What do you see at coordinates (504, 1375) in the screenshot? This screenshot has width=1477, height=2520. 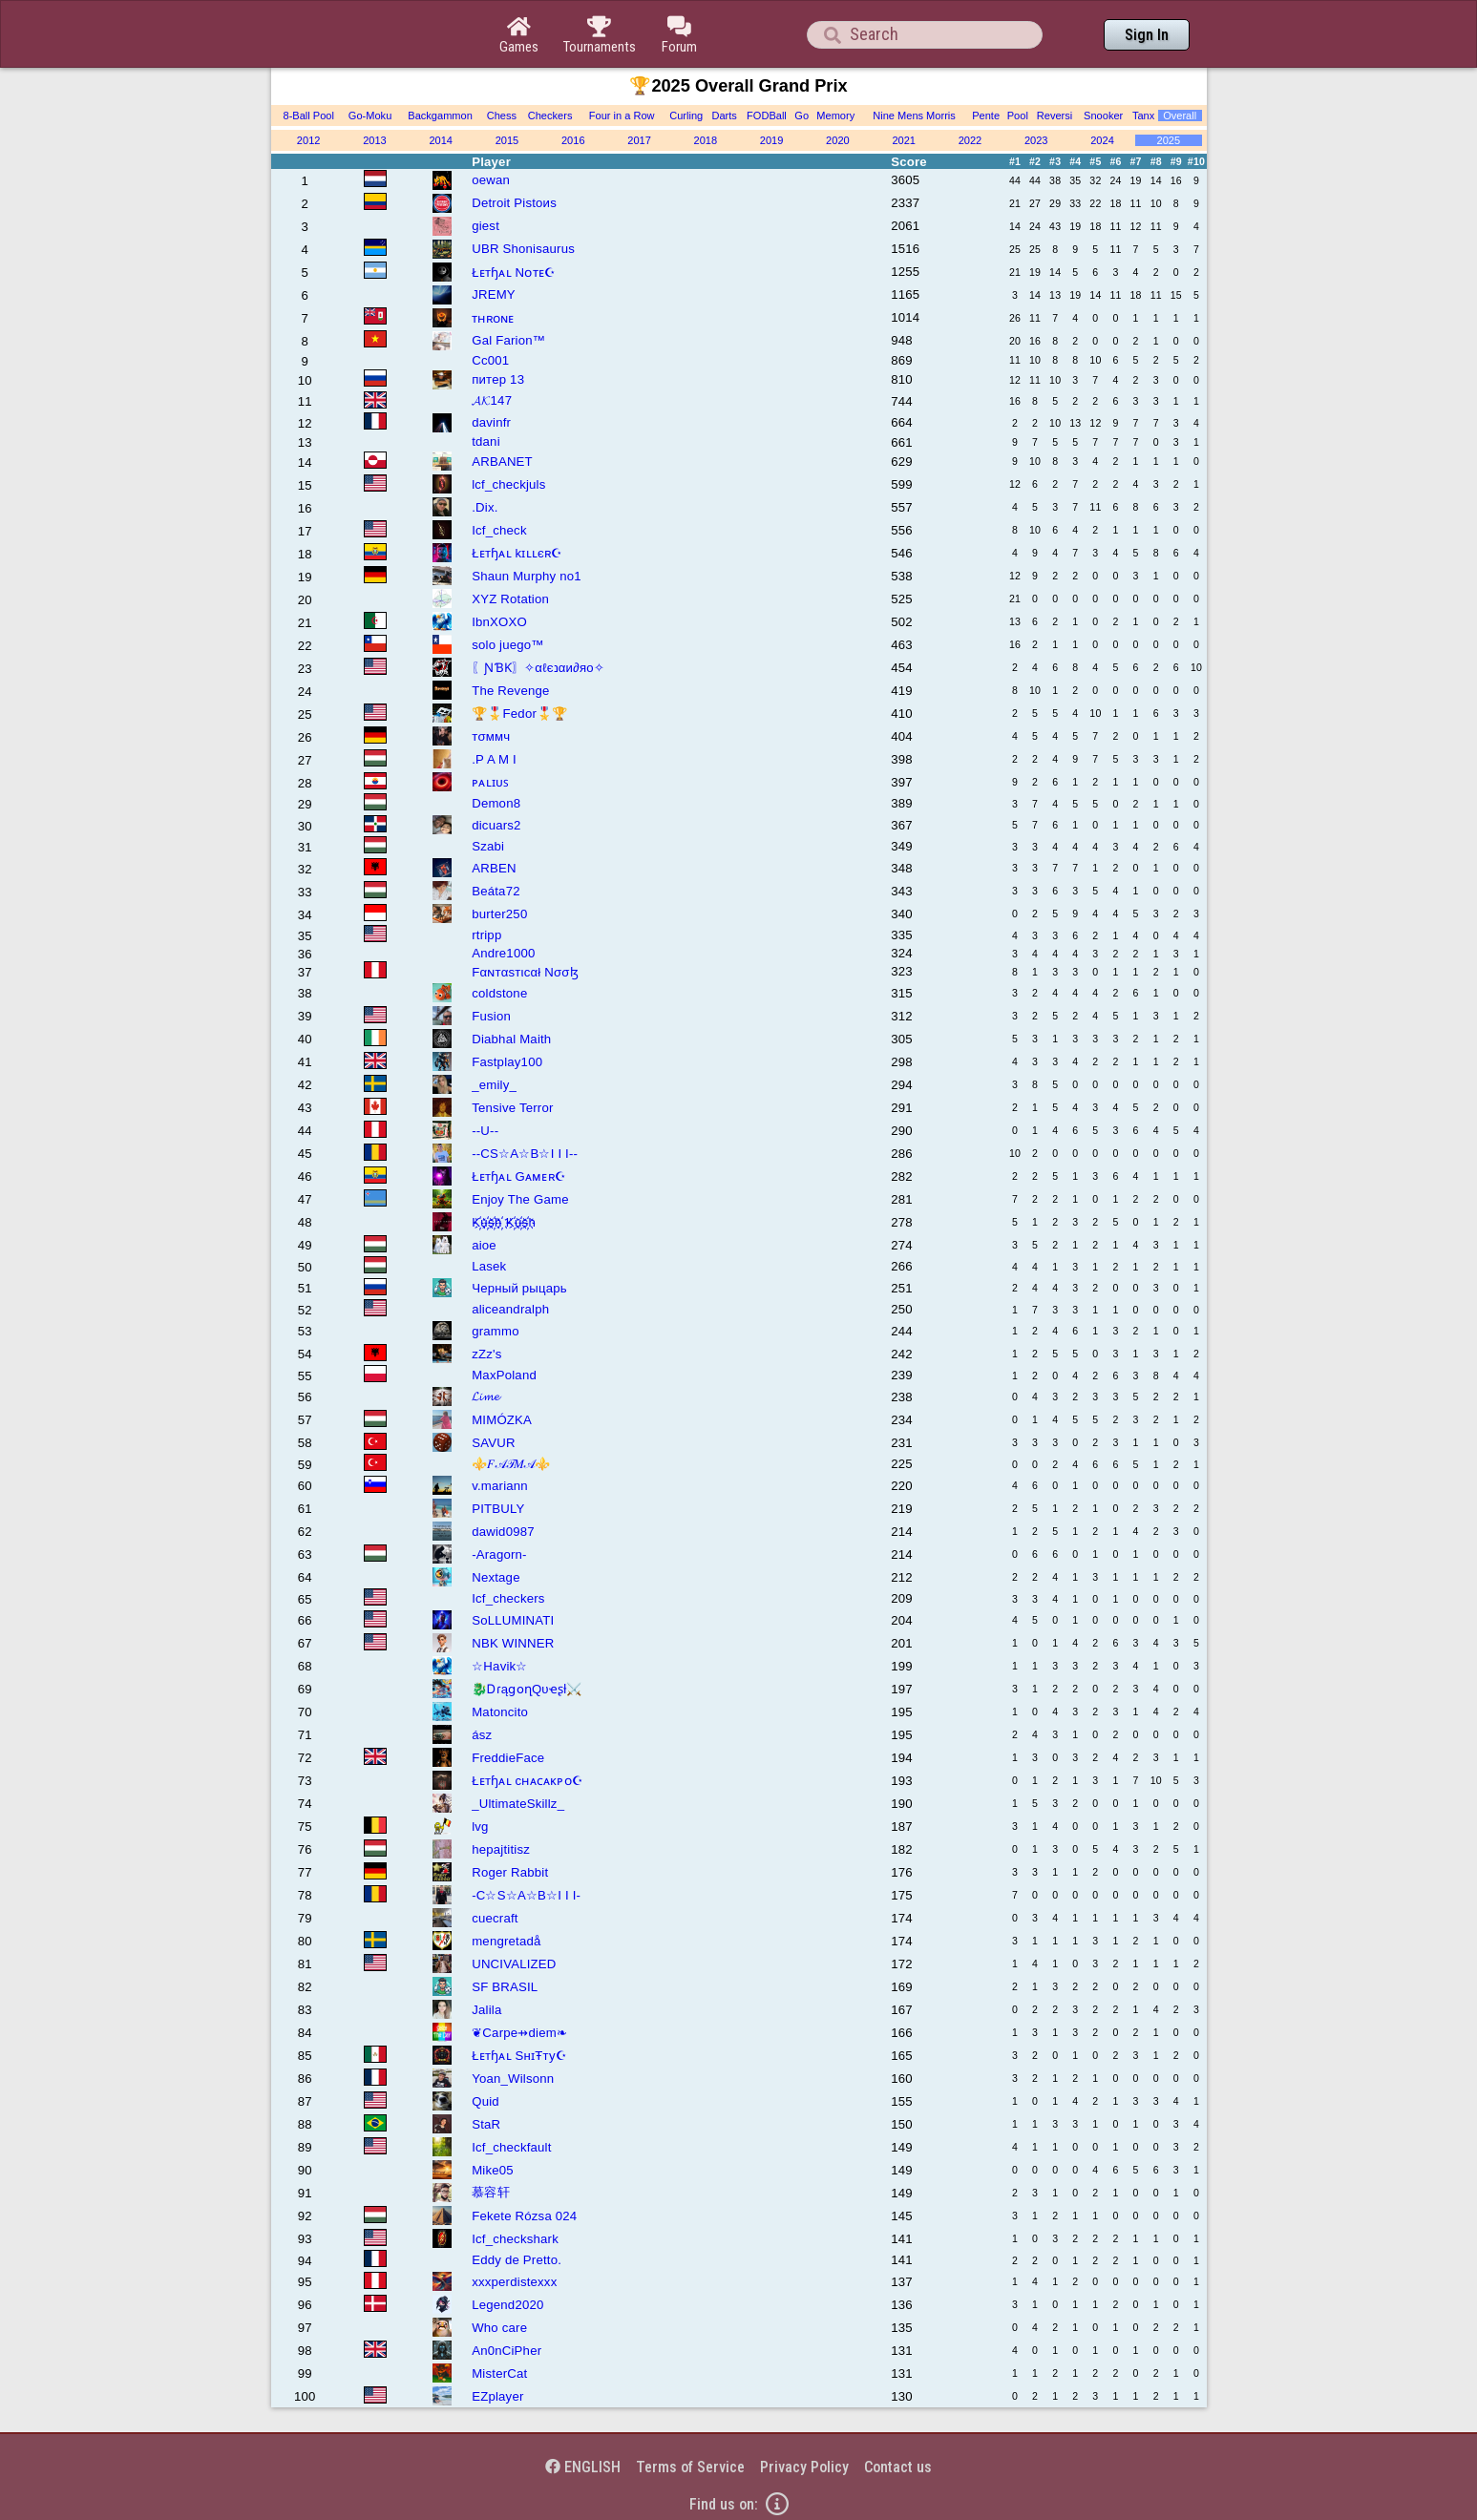 I see `MaxPoland` at bounding box center [504, 1375].